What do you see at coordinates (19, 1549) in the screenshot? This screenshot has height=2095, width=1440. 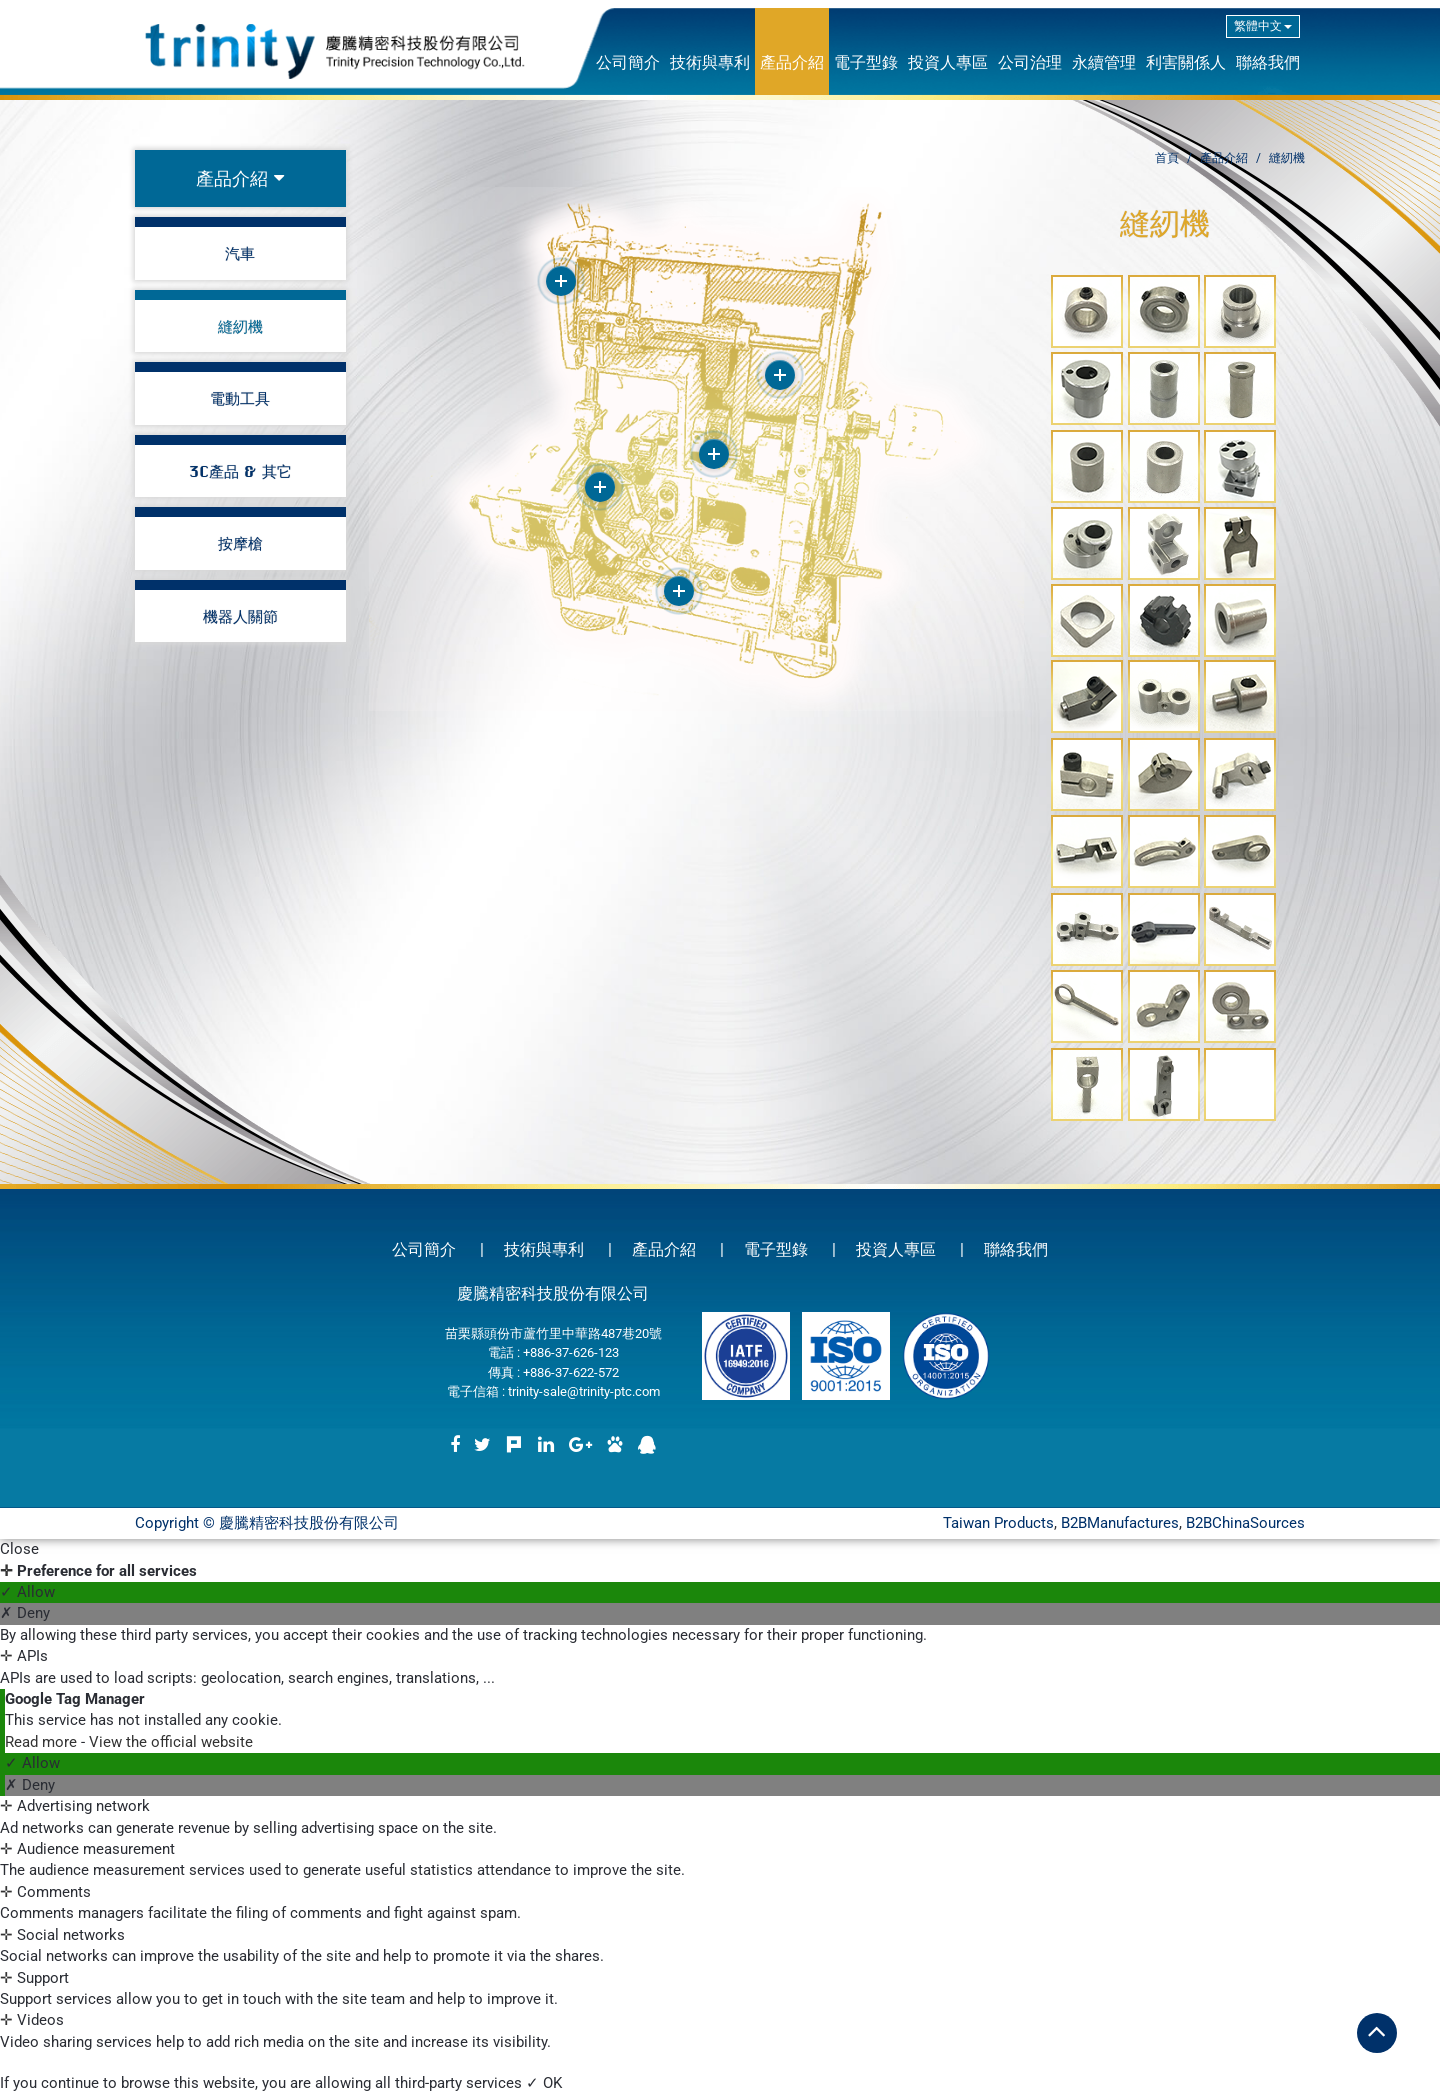 I see `Close` at bounding box center [19, 1549].